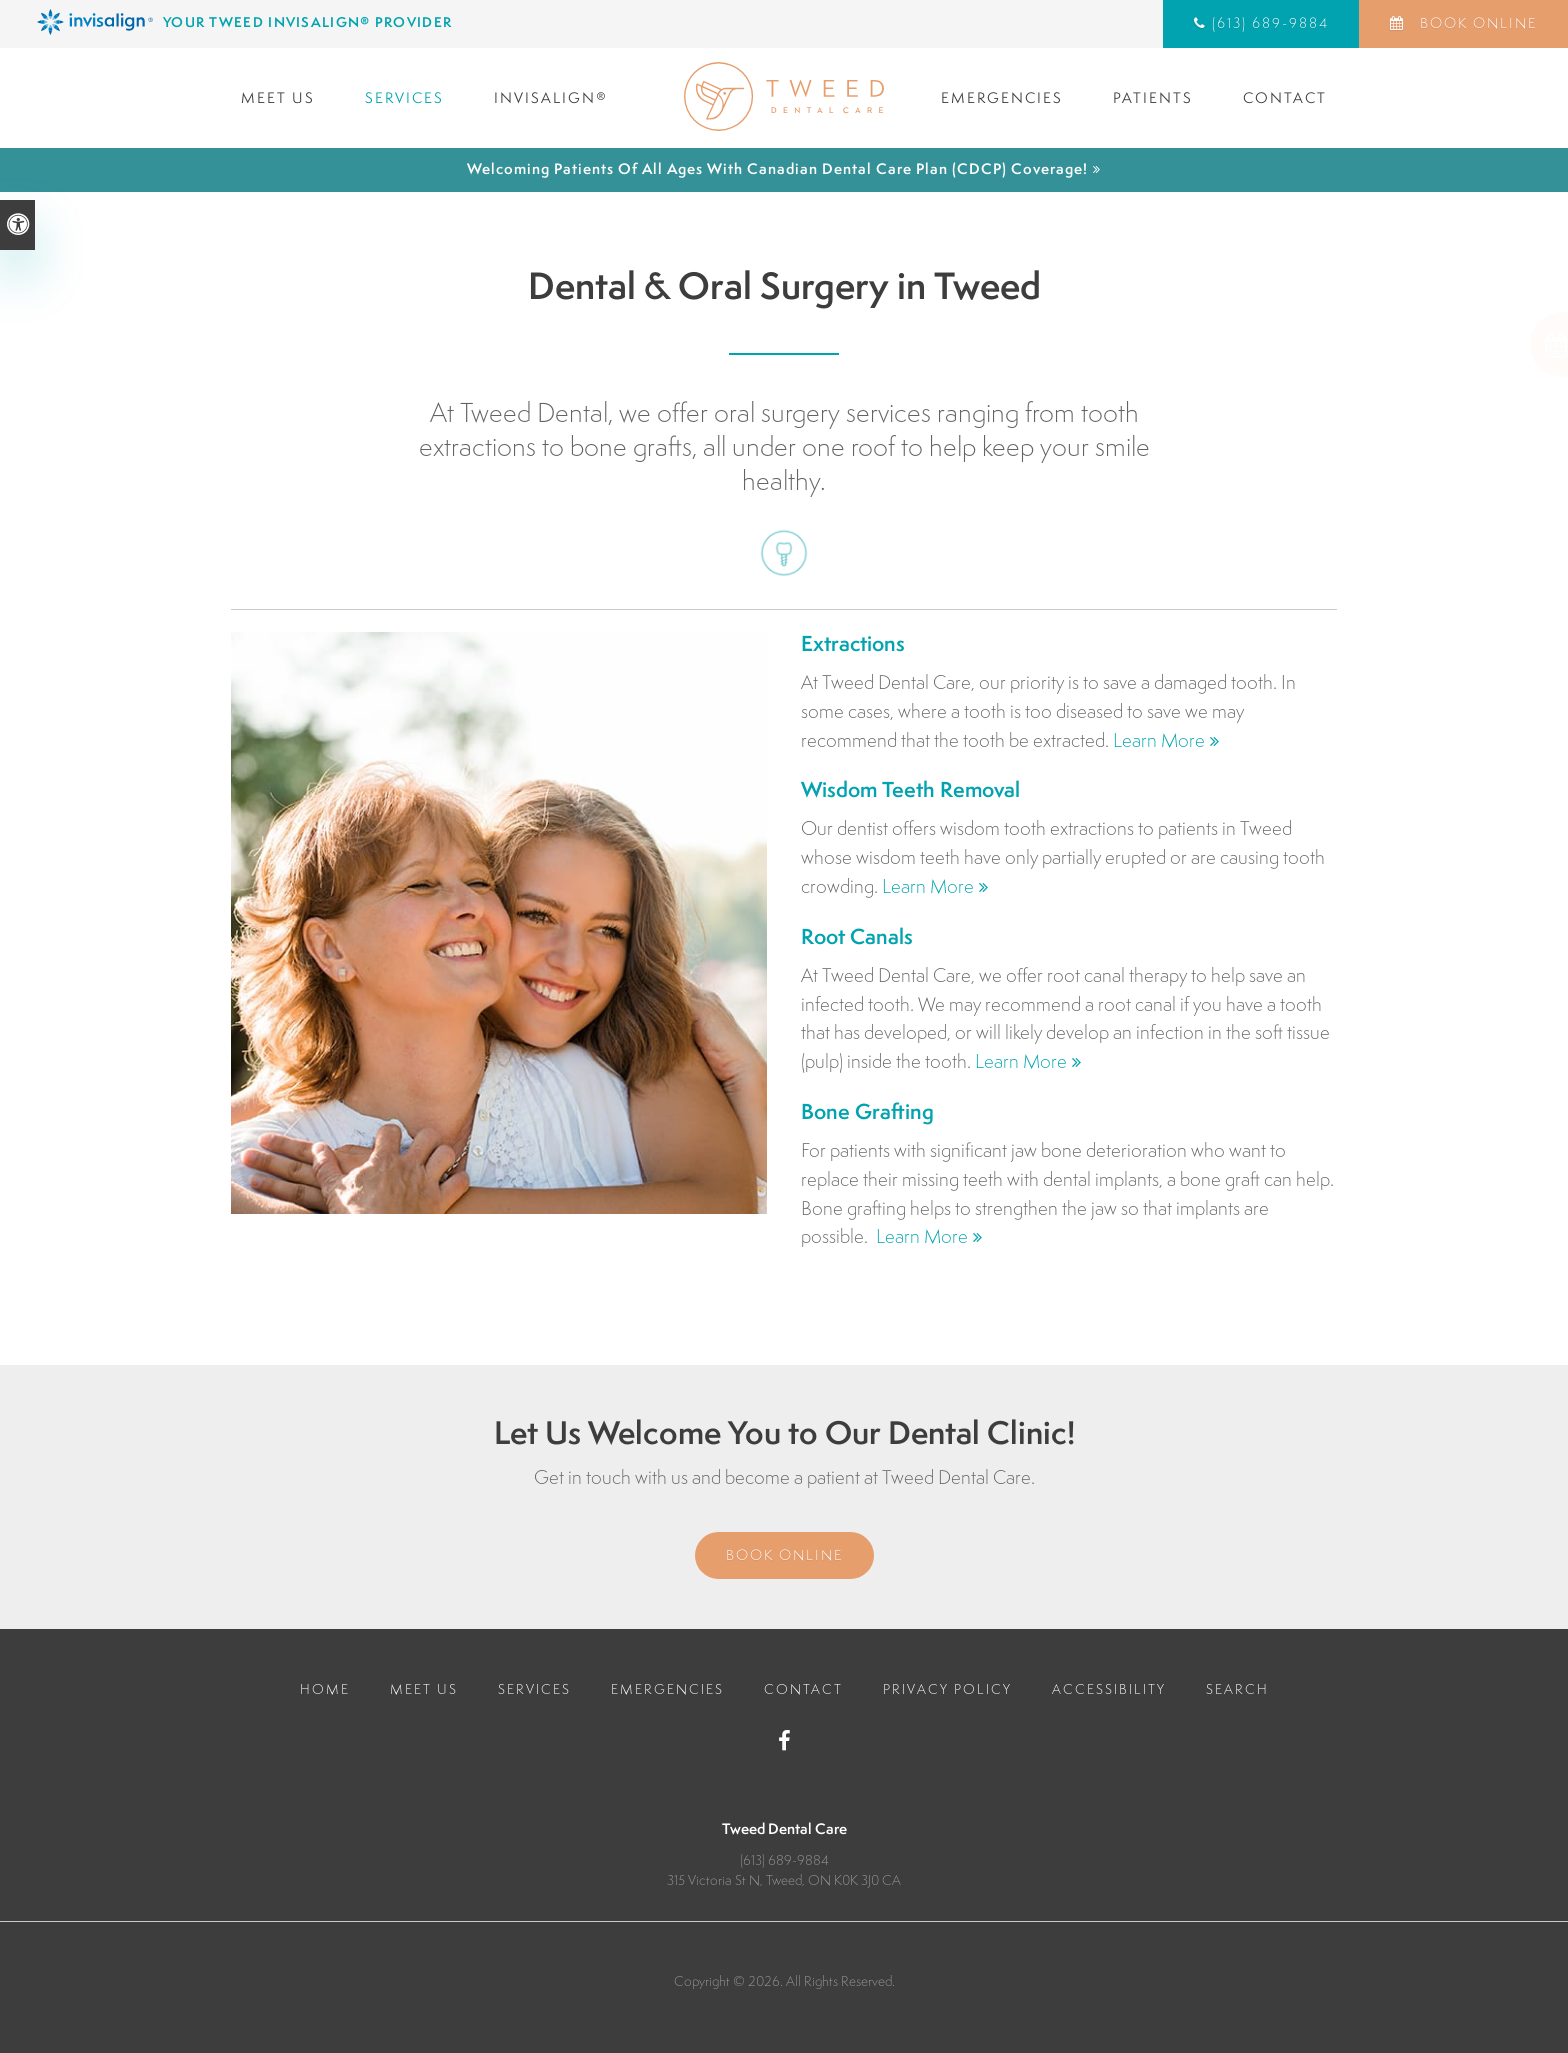 The height and width of the screenshot is (2053, 1568). Describe the element at coordinates (1002, 97) in the screenshot. I see `Emergencies` at that location.